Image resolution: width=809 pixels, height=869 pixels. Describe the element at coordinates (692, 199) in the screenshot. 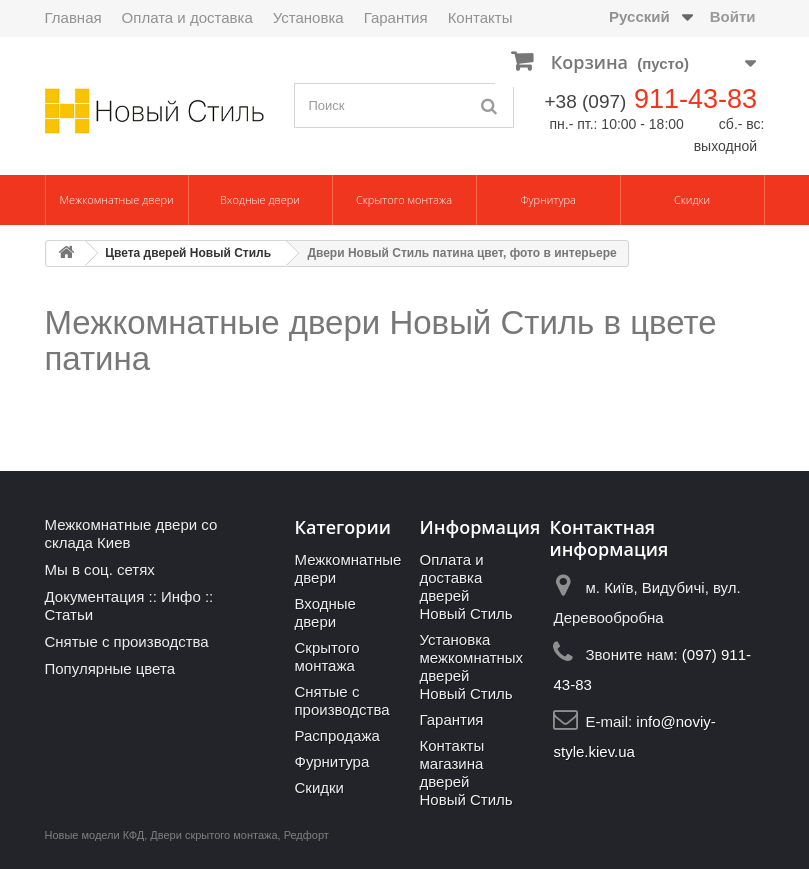

I see `Скидки` at that location.